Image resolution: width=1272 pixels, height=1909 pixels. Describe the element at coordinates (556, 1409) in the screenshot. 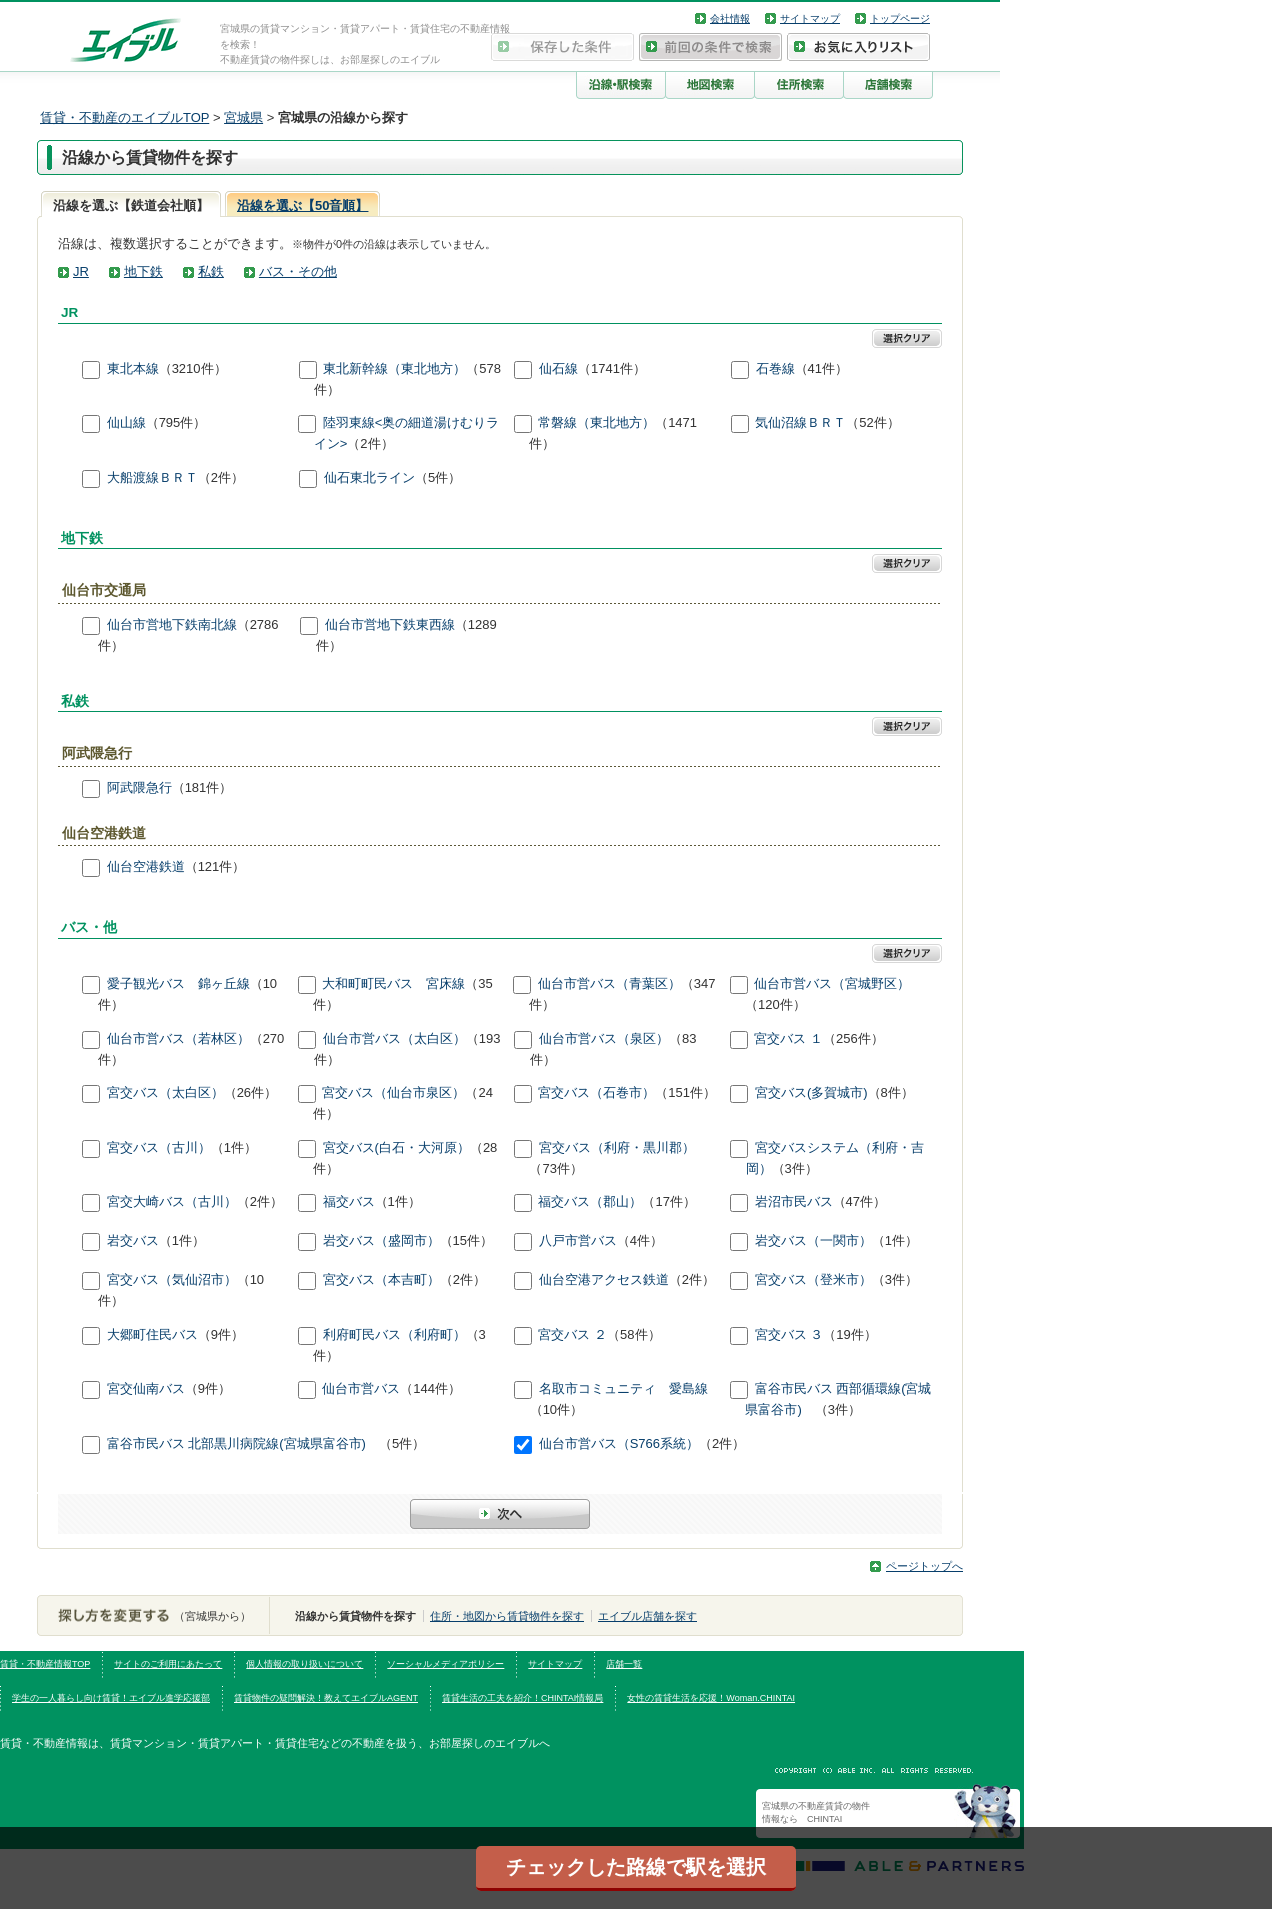

I see `（10件）` at that location.